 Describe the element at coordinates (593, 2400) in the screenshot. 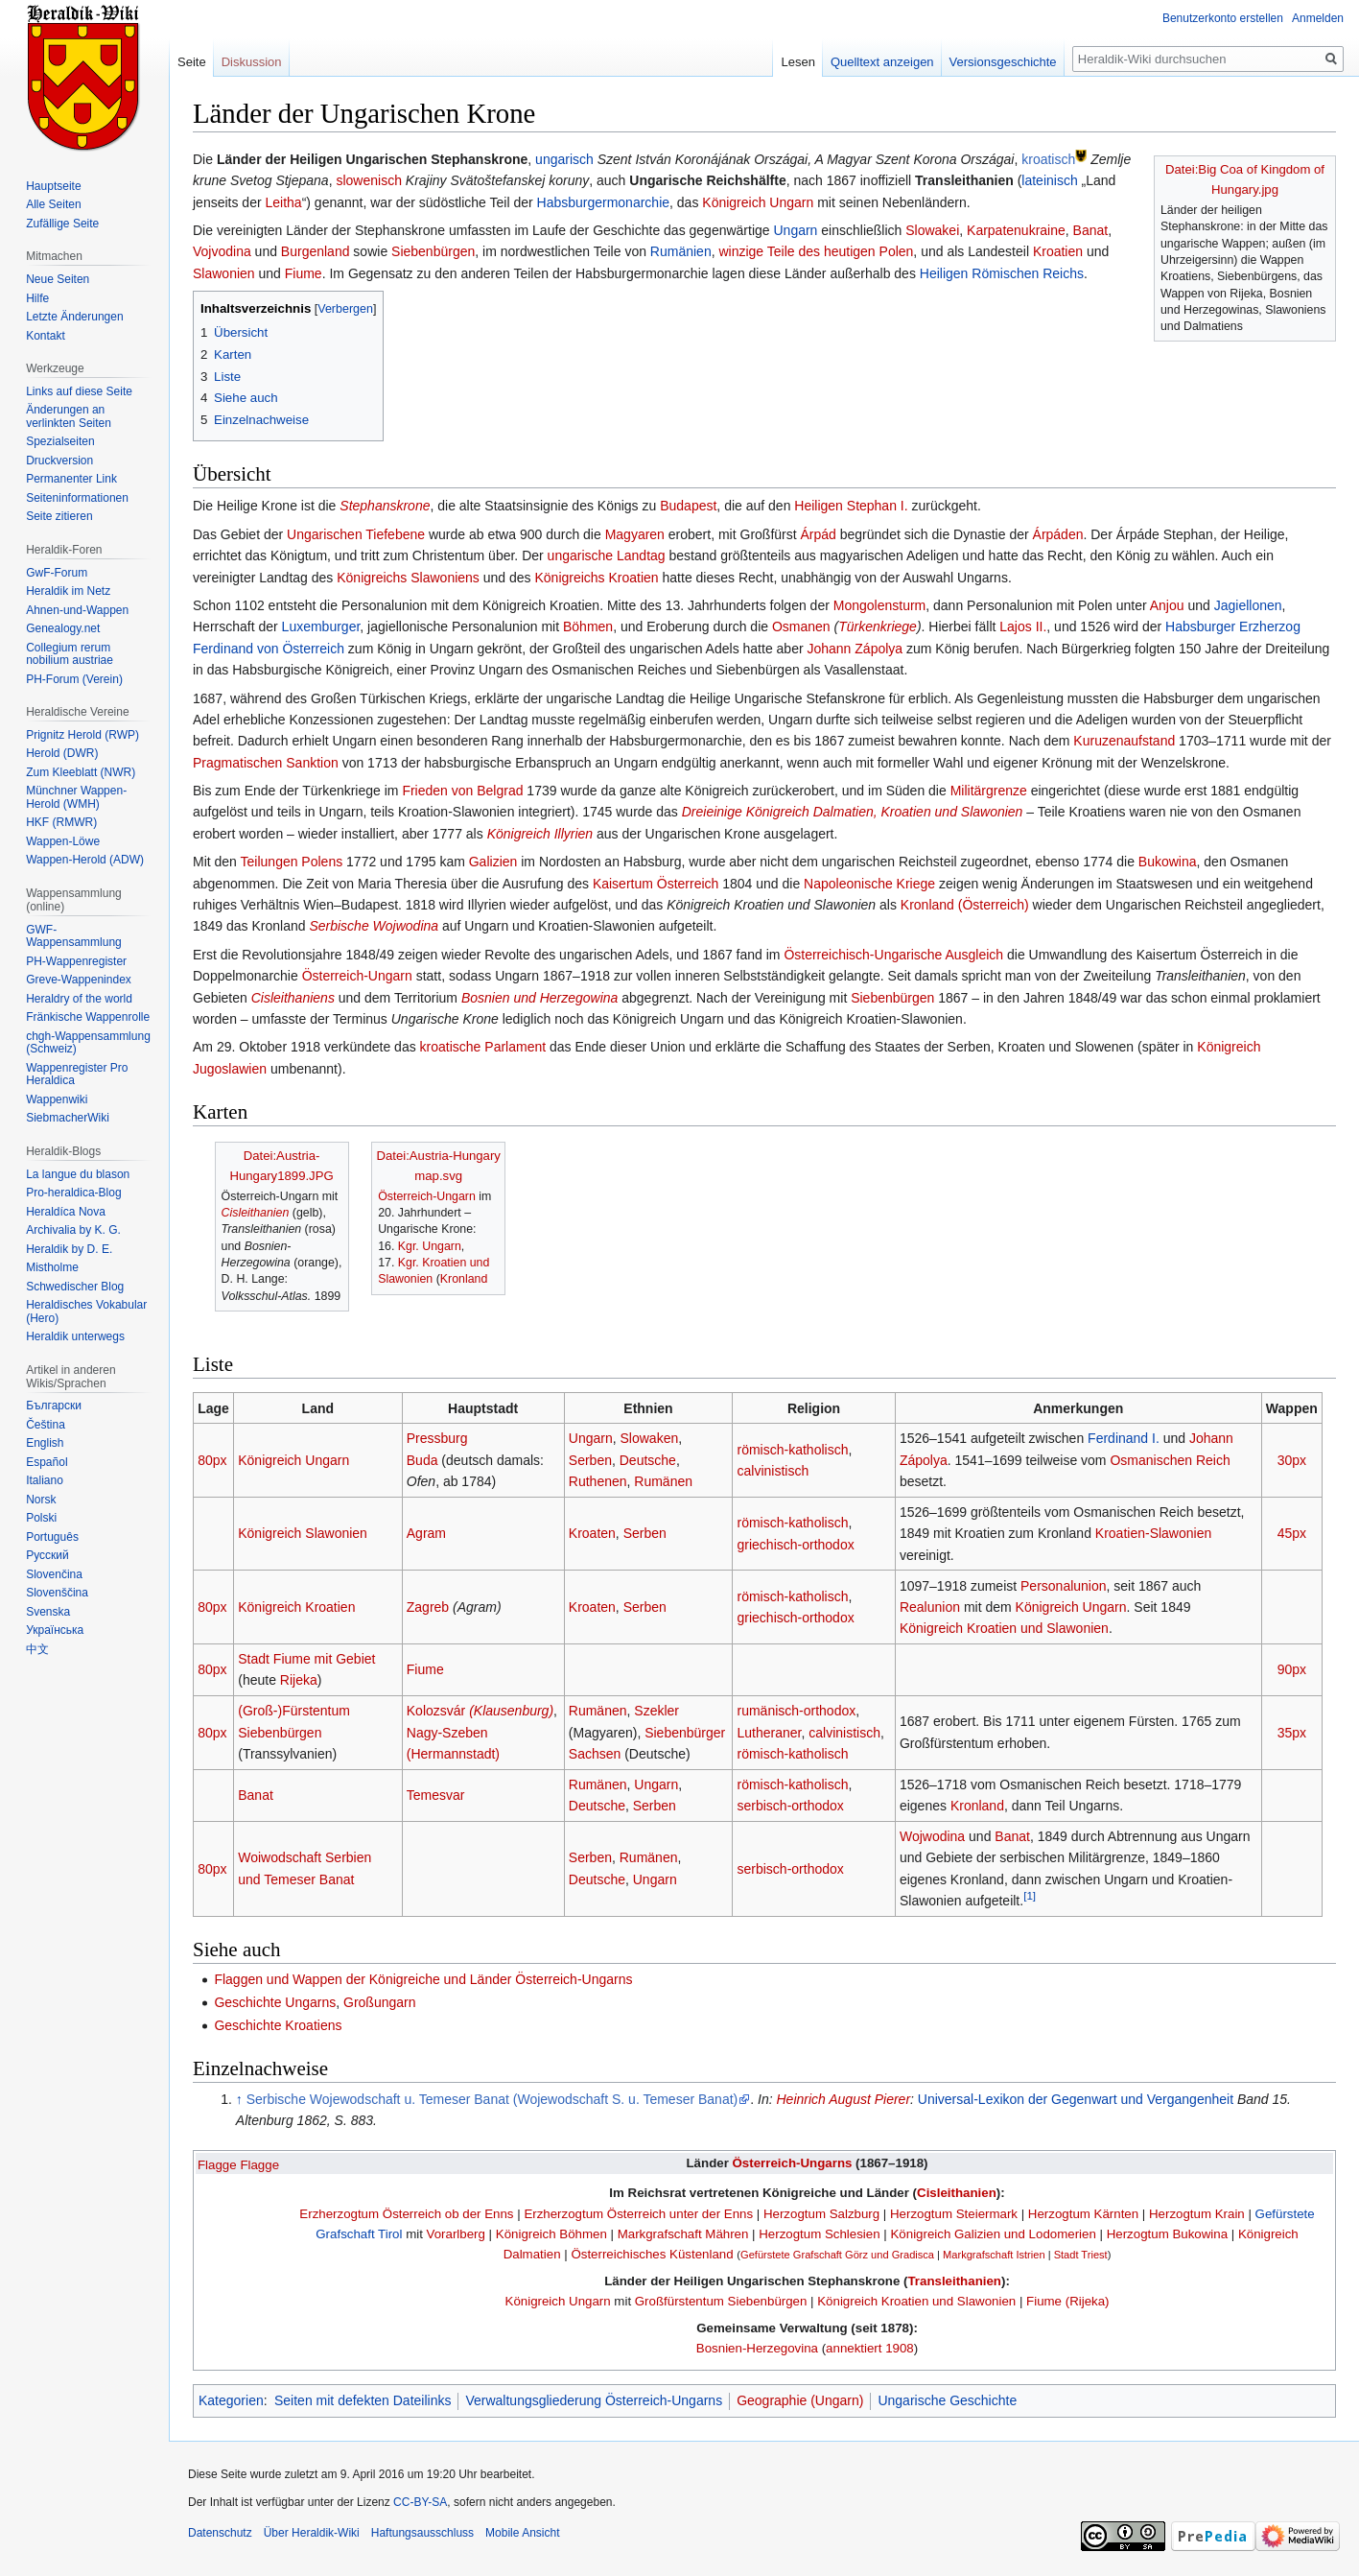

I see `Verwaltungsgliederung Österreich-Ungarns` at that location.